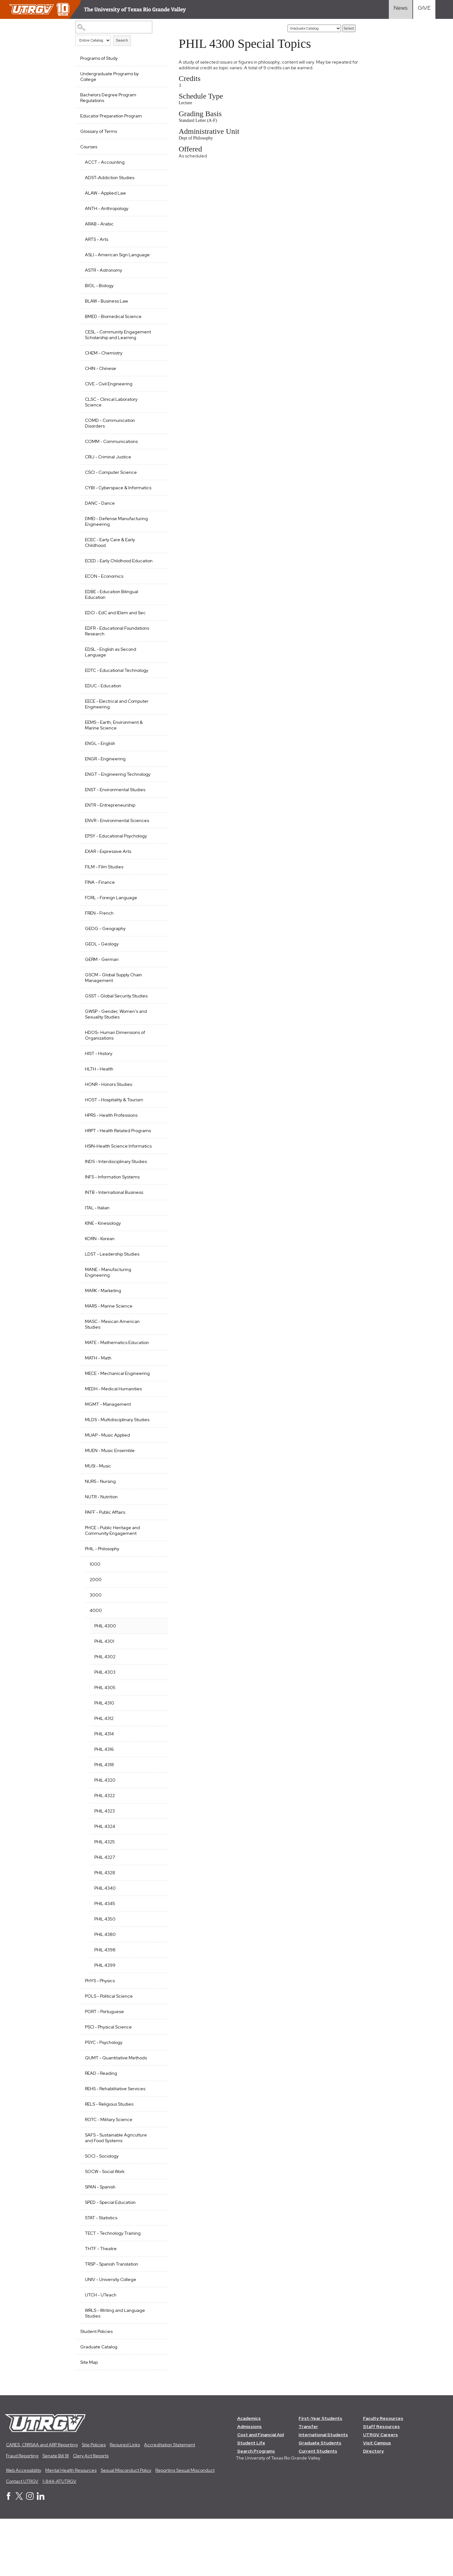  What do you see at coordinates (104, 1729) in the screenshot?
I see `PHIL 4303` at bounding box center [104, 1729].